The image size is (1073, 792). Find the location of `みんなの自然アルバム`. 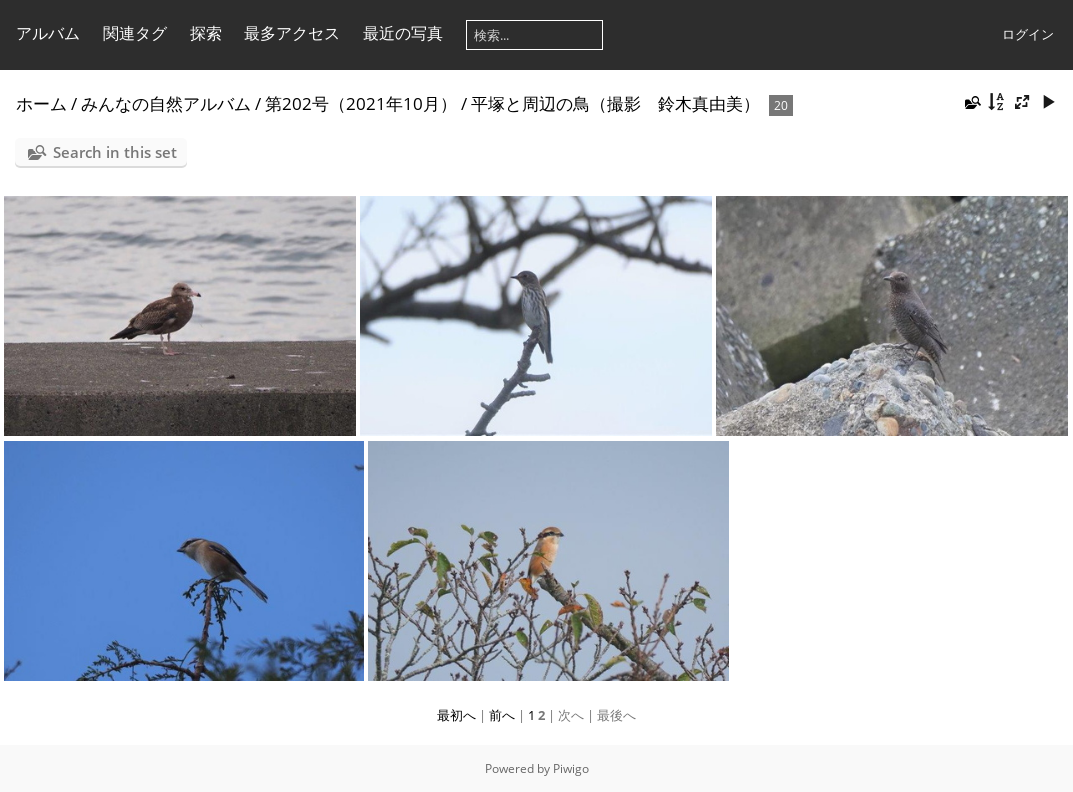

みんなの自然アルバム is located at coordinates (166, 103).